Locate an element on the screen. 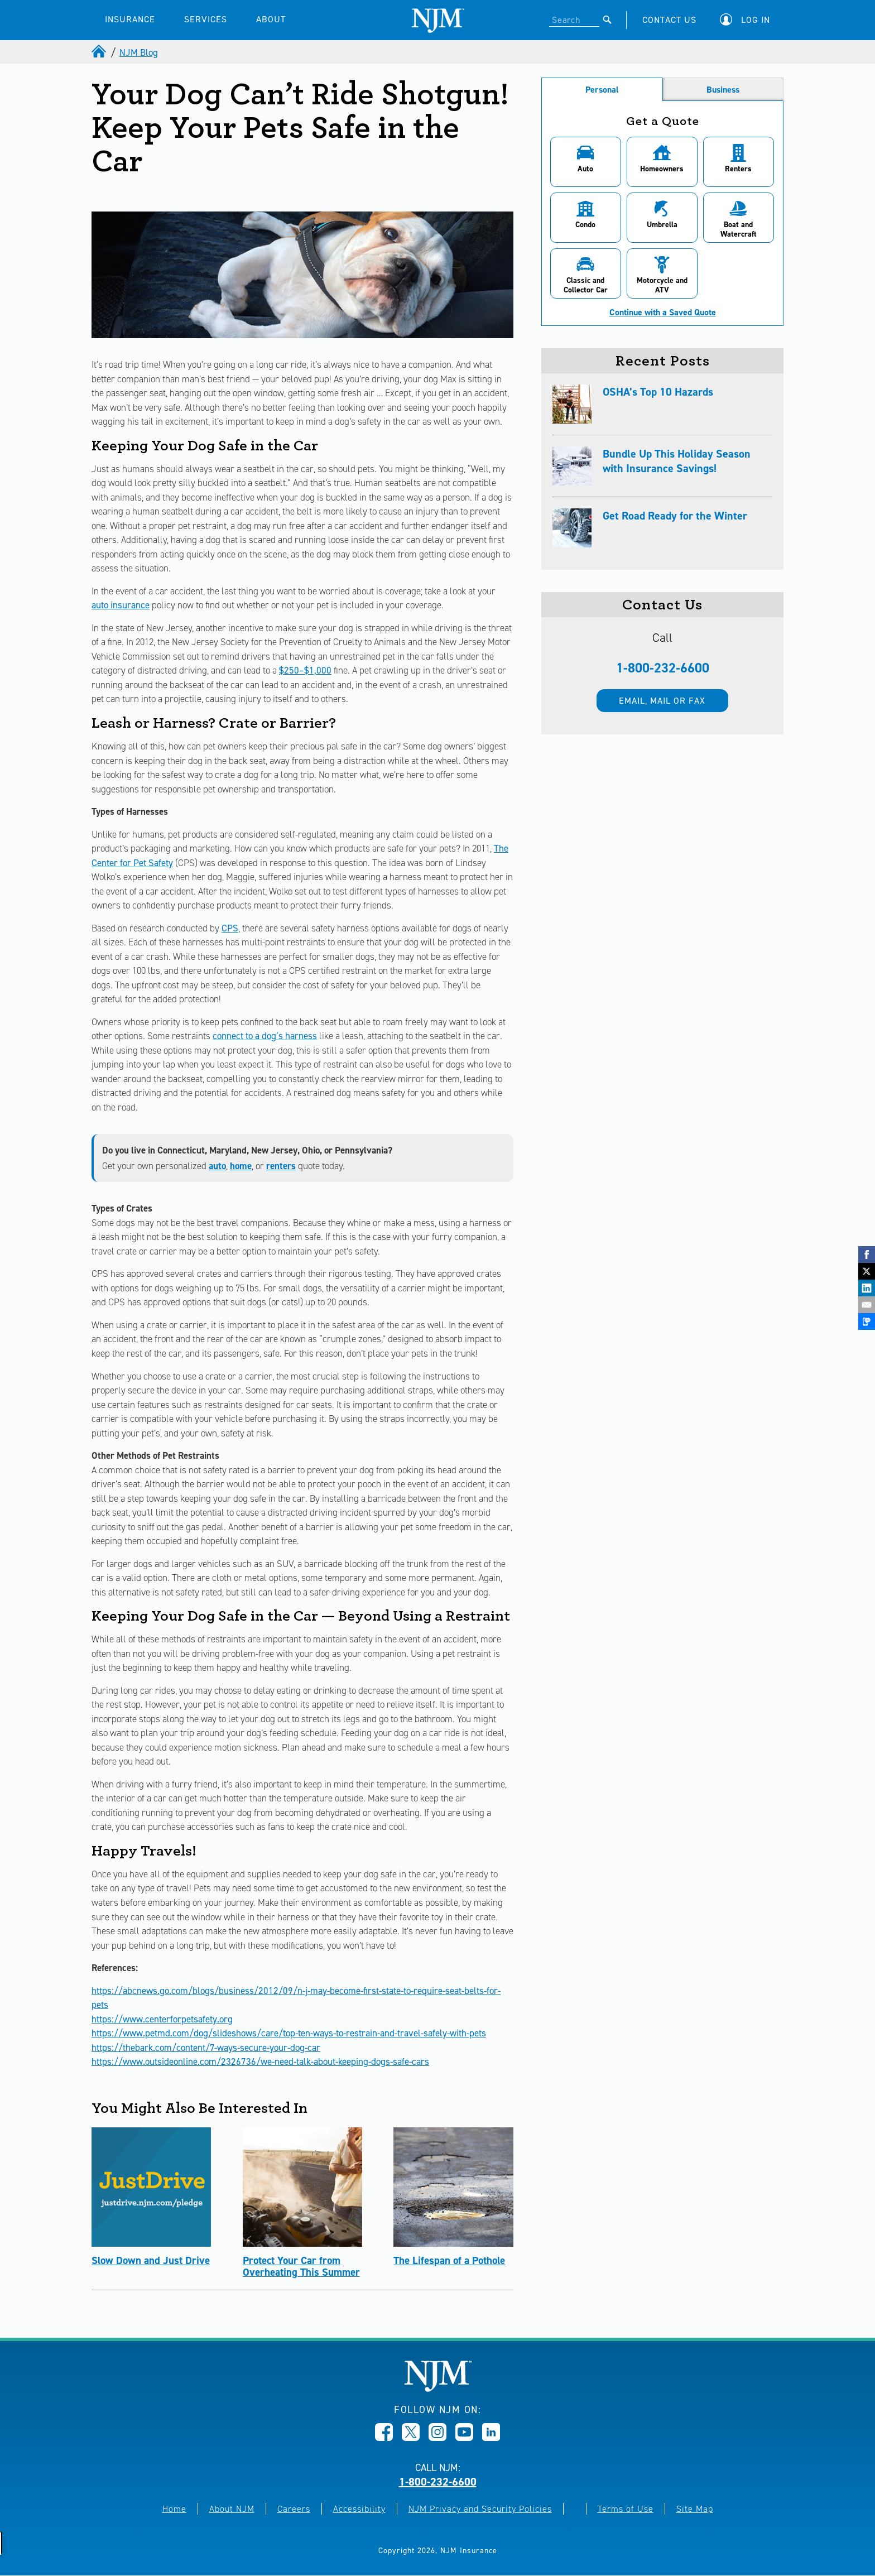  Email, mail or fax is located at coordinates (662, 701).